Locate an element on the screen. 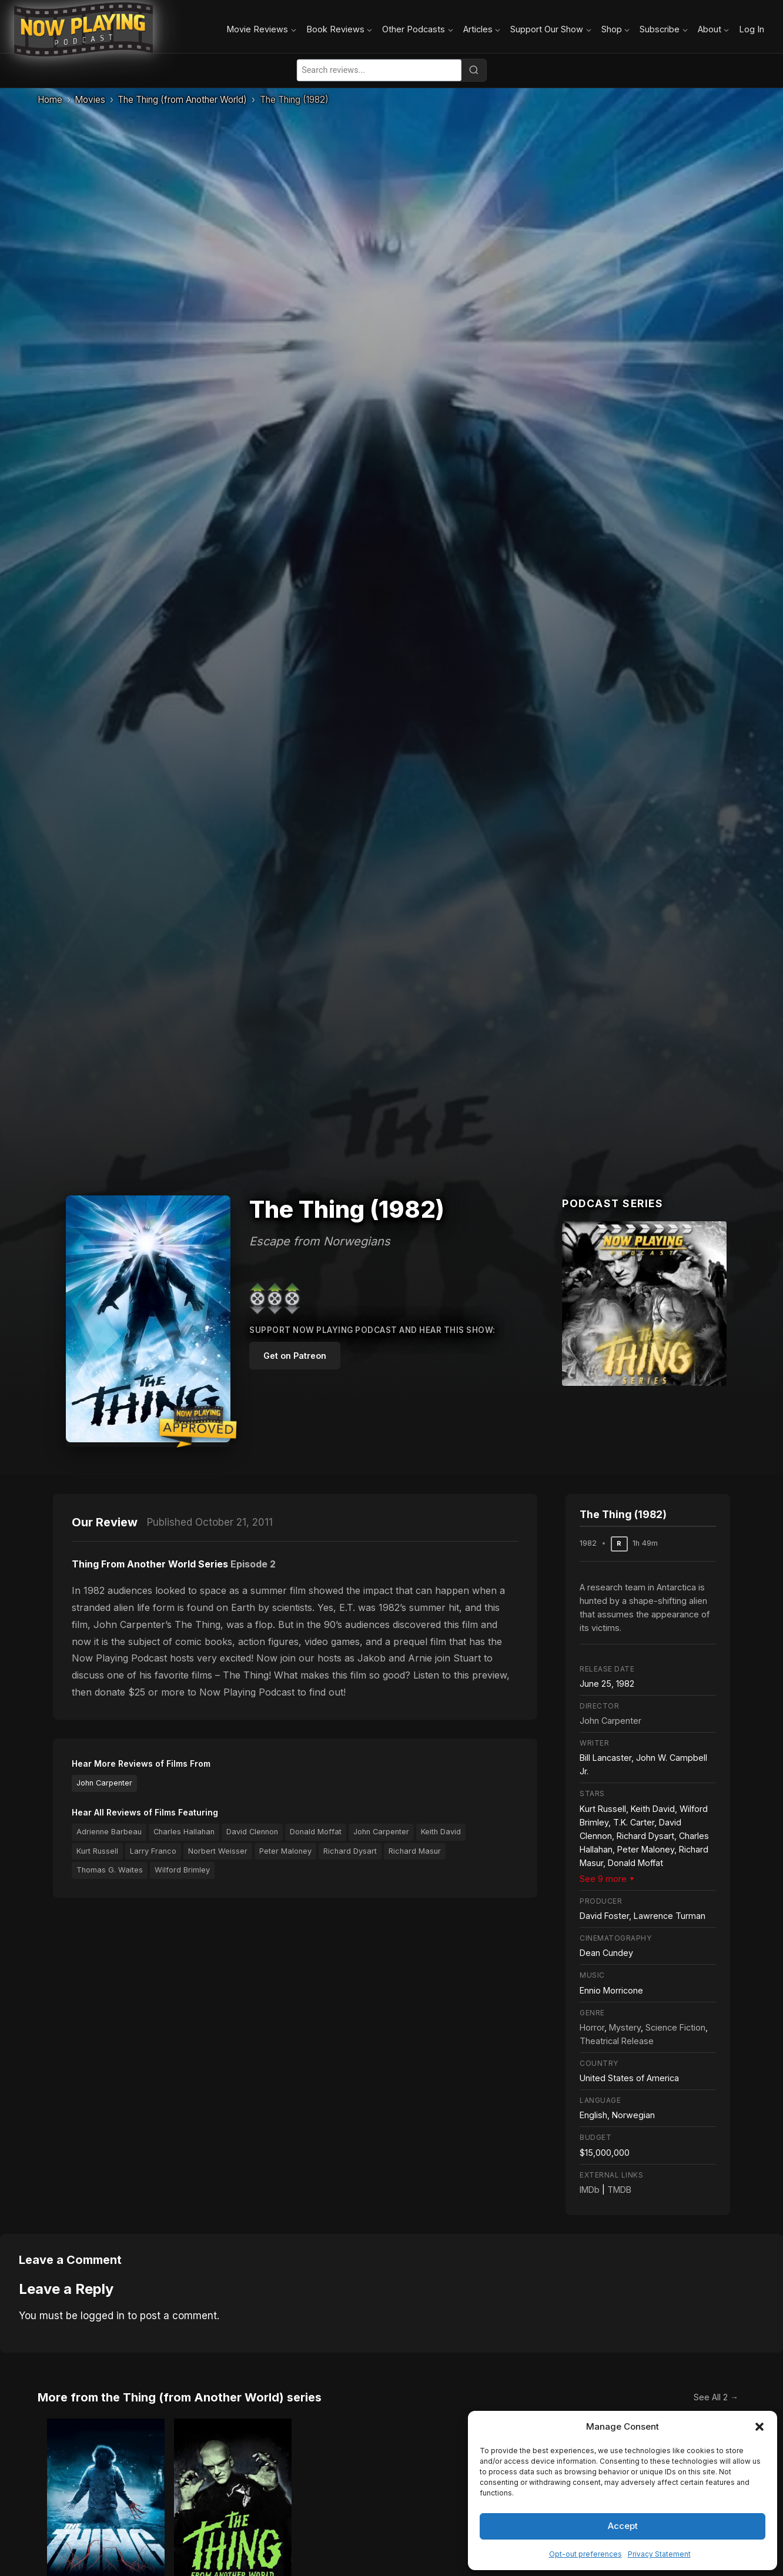 The height and width of the screenshot is (2576, 783). Wilford Brimley is located at coordinates (182, 1869).